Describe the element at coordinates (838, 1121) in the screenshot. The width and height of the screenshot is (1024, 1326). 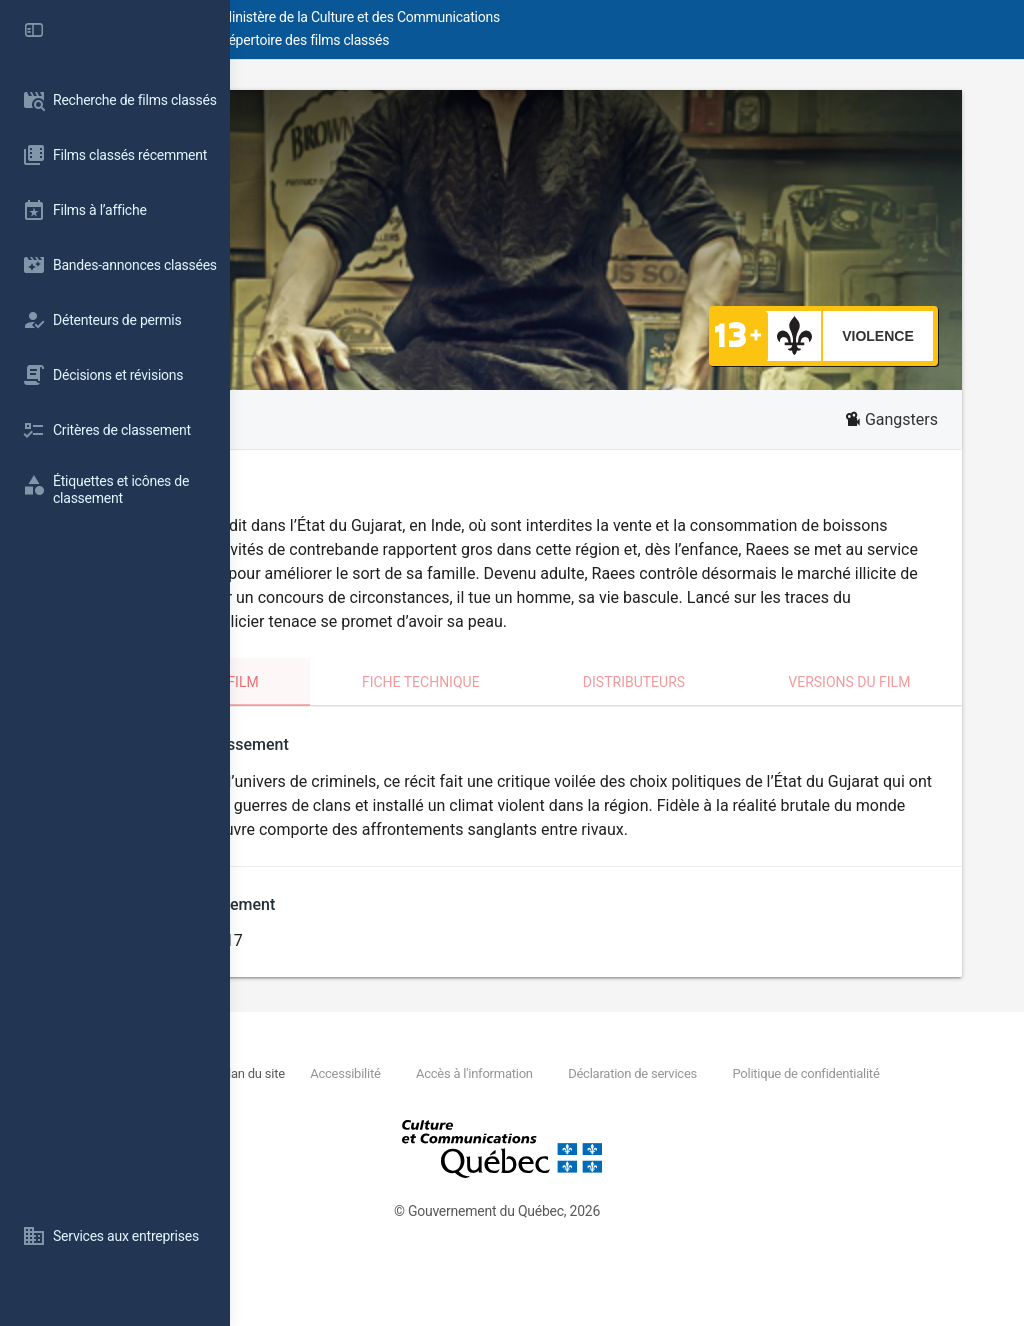
I see `Déclaration de services` at that location.